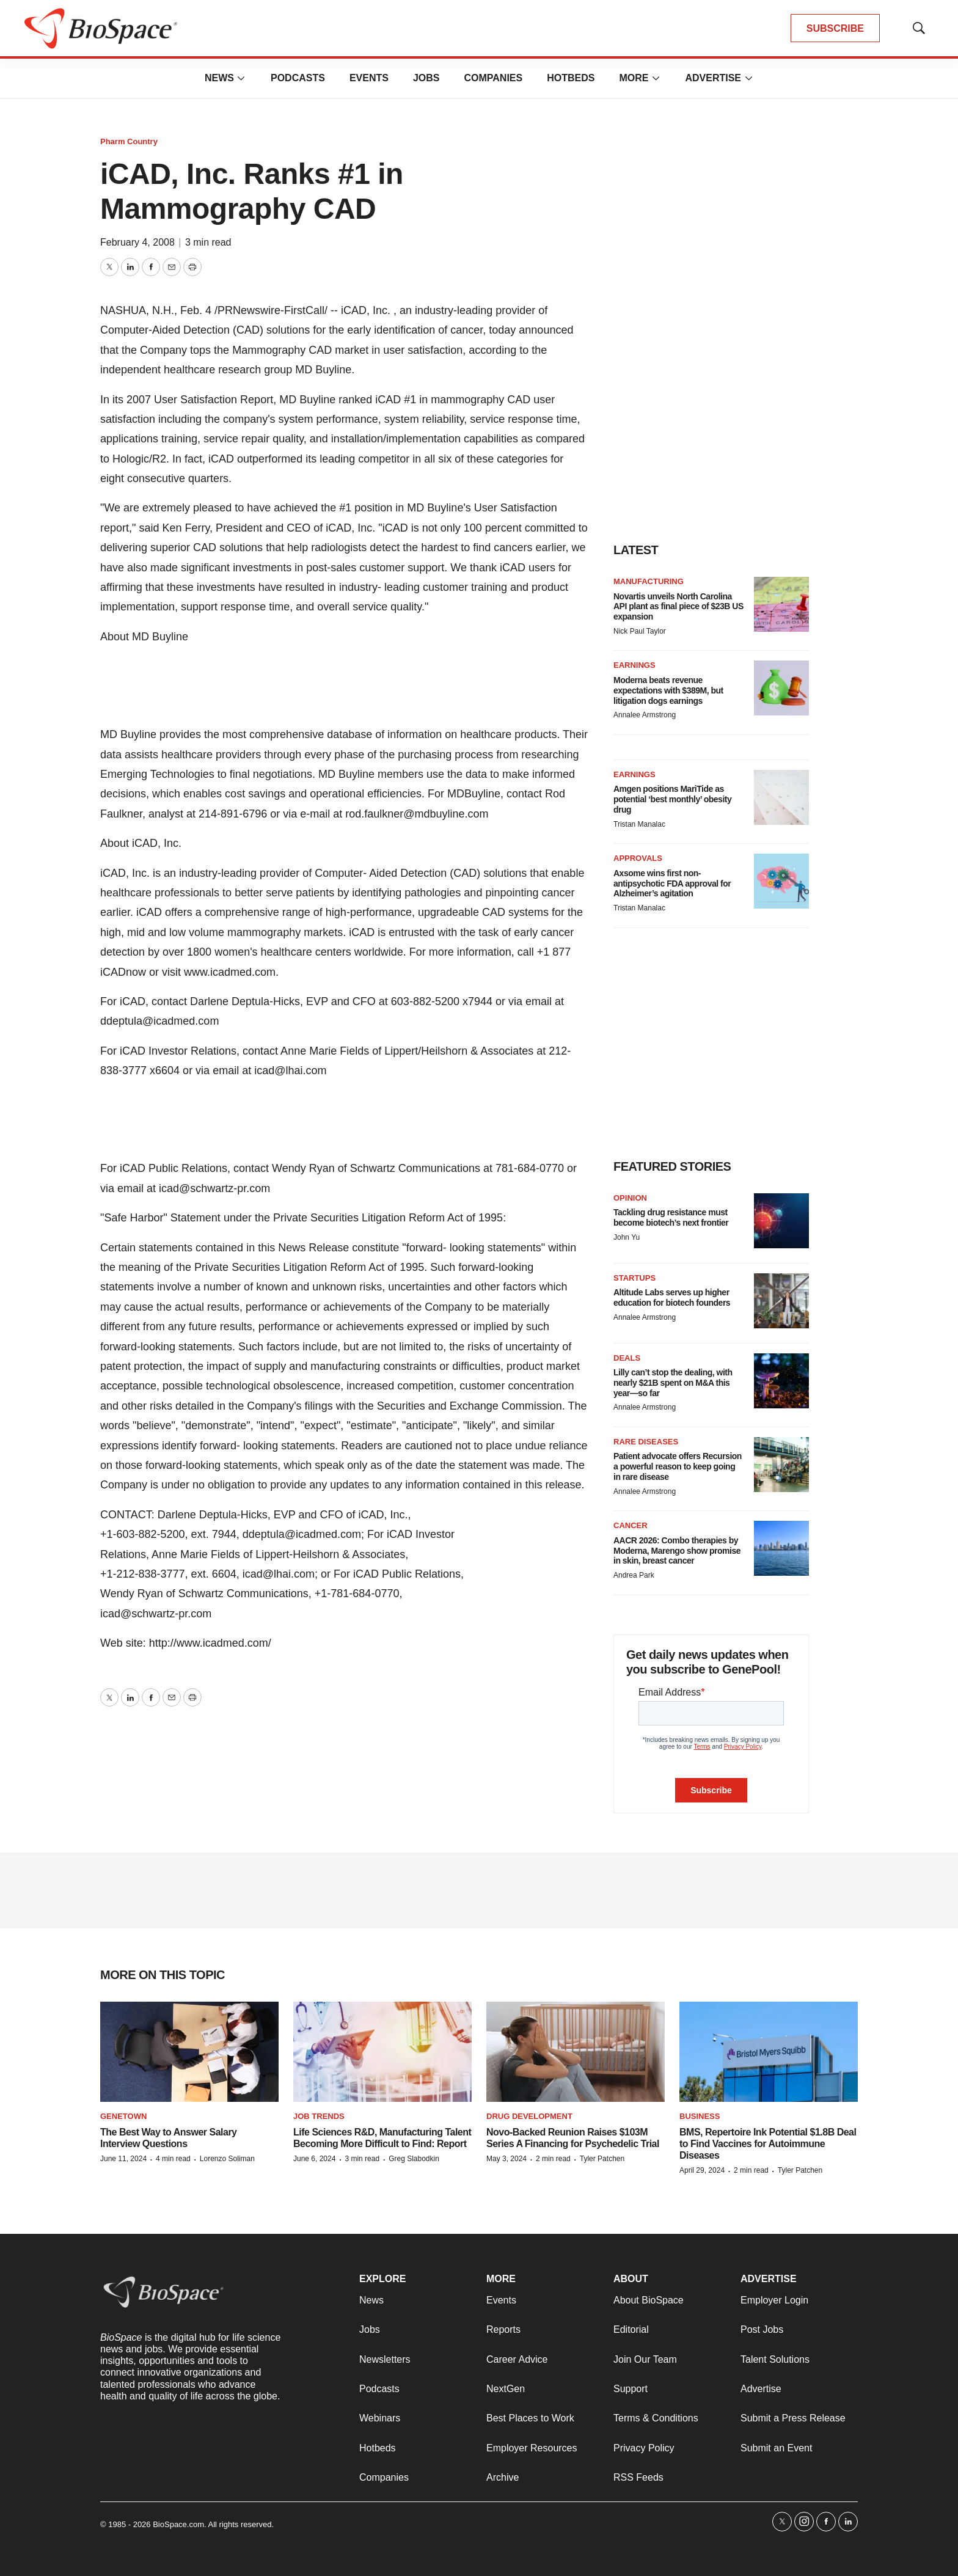 The width and height of the screenshot is (958, 2576). What do you see at coordinates (678, 606) in the screenshot?
I see `Novartis unveils North Carolina API plant as final piece of $23B US expansion` at bounding box center [678, 606].